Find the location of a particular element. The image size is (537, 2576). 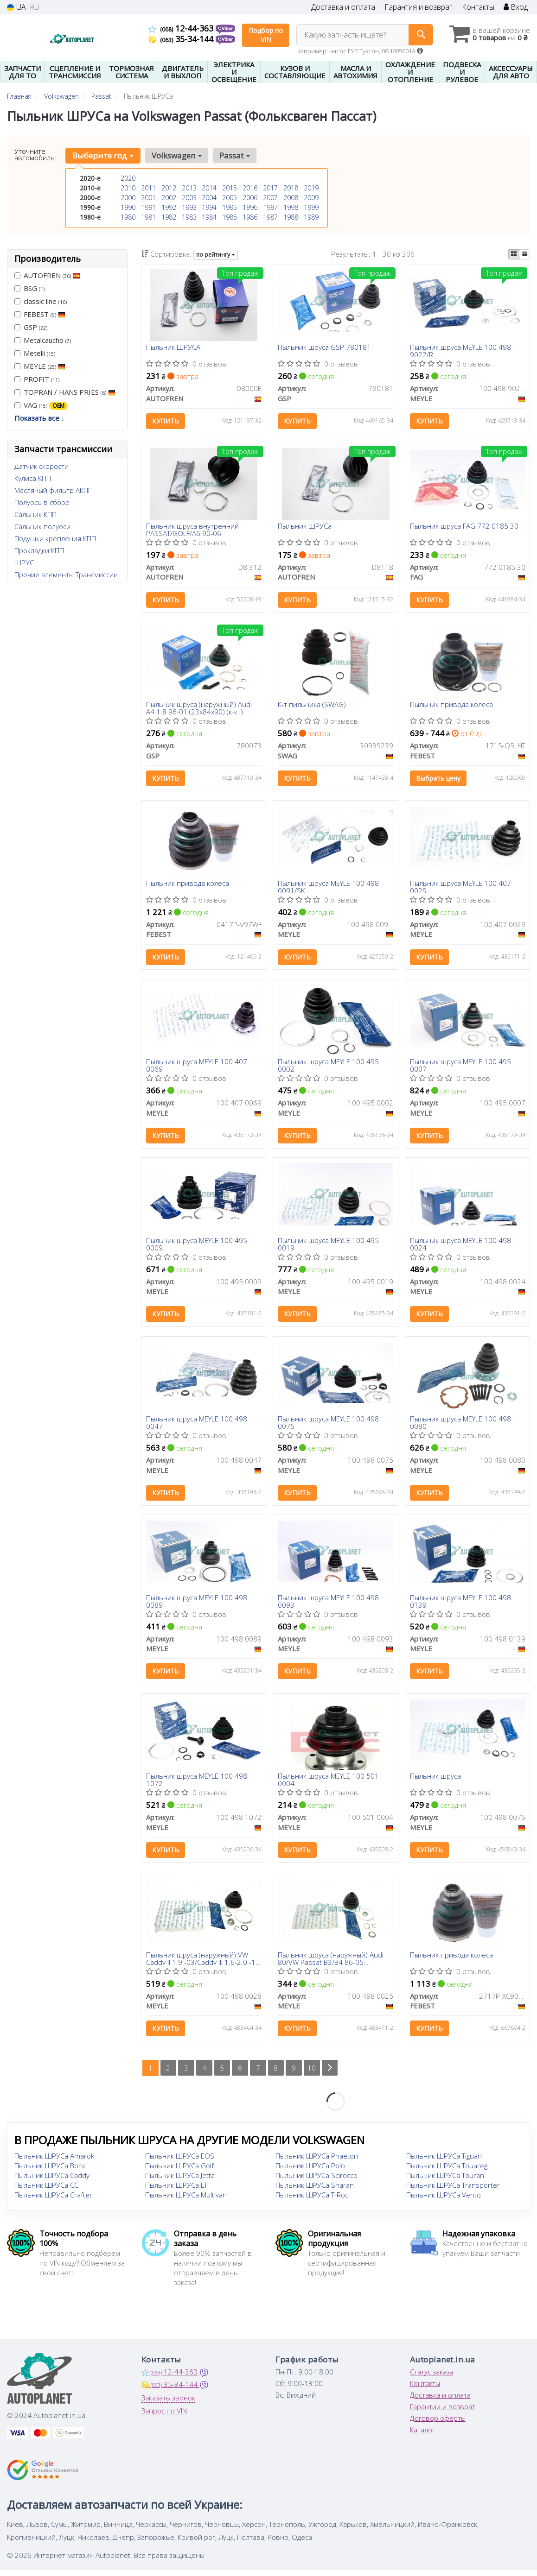

2003 is located at coordinates (189, 197).